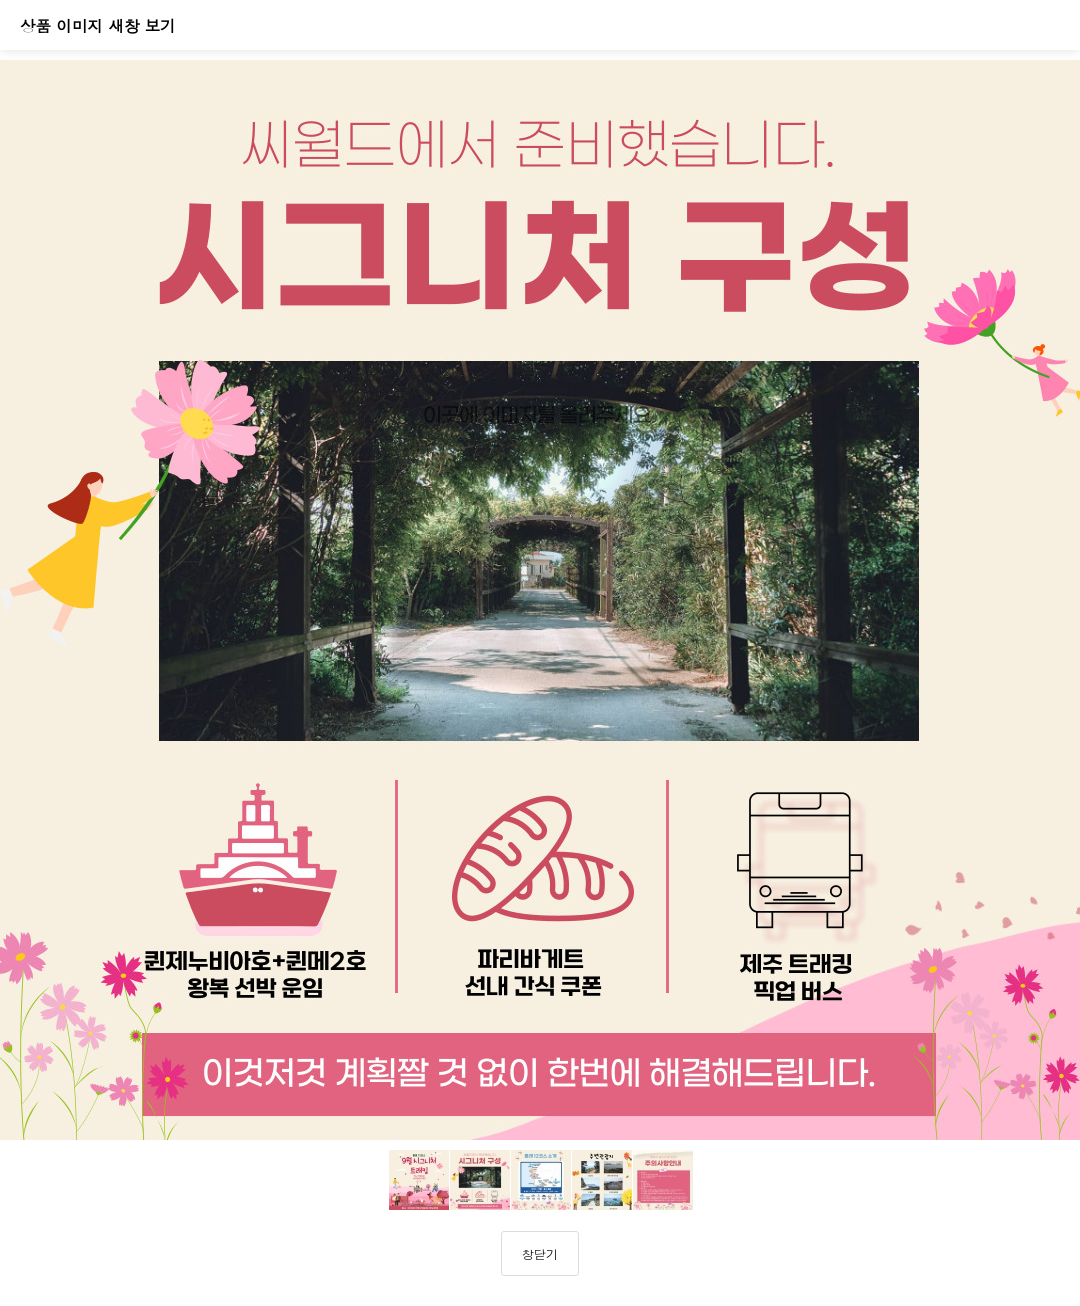 The height and width of the screenshot is (1306, 1080). I want to click on 창닫기, so click(540, 1253).